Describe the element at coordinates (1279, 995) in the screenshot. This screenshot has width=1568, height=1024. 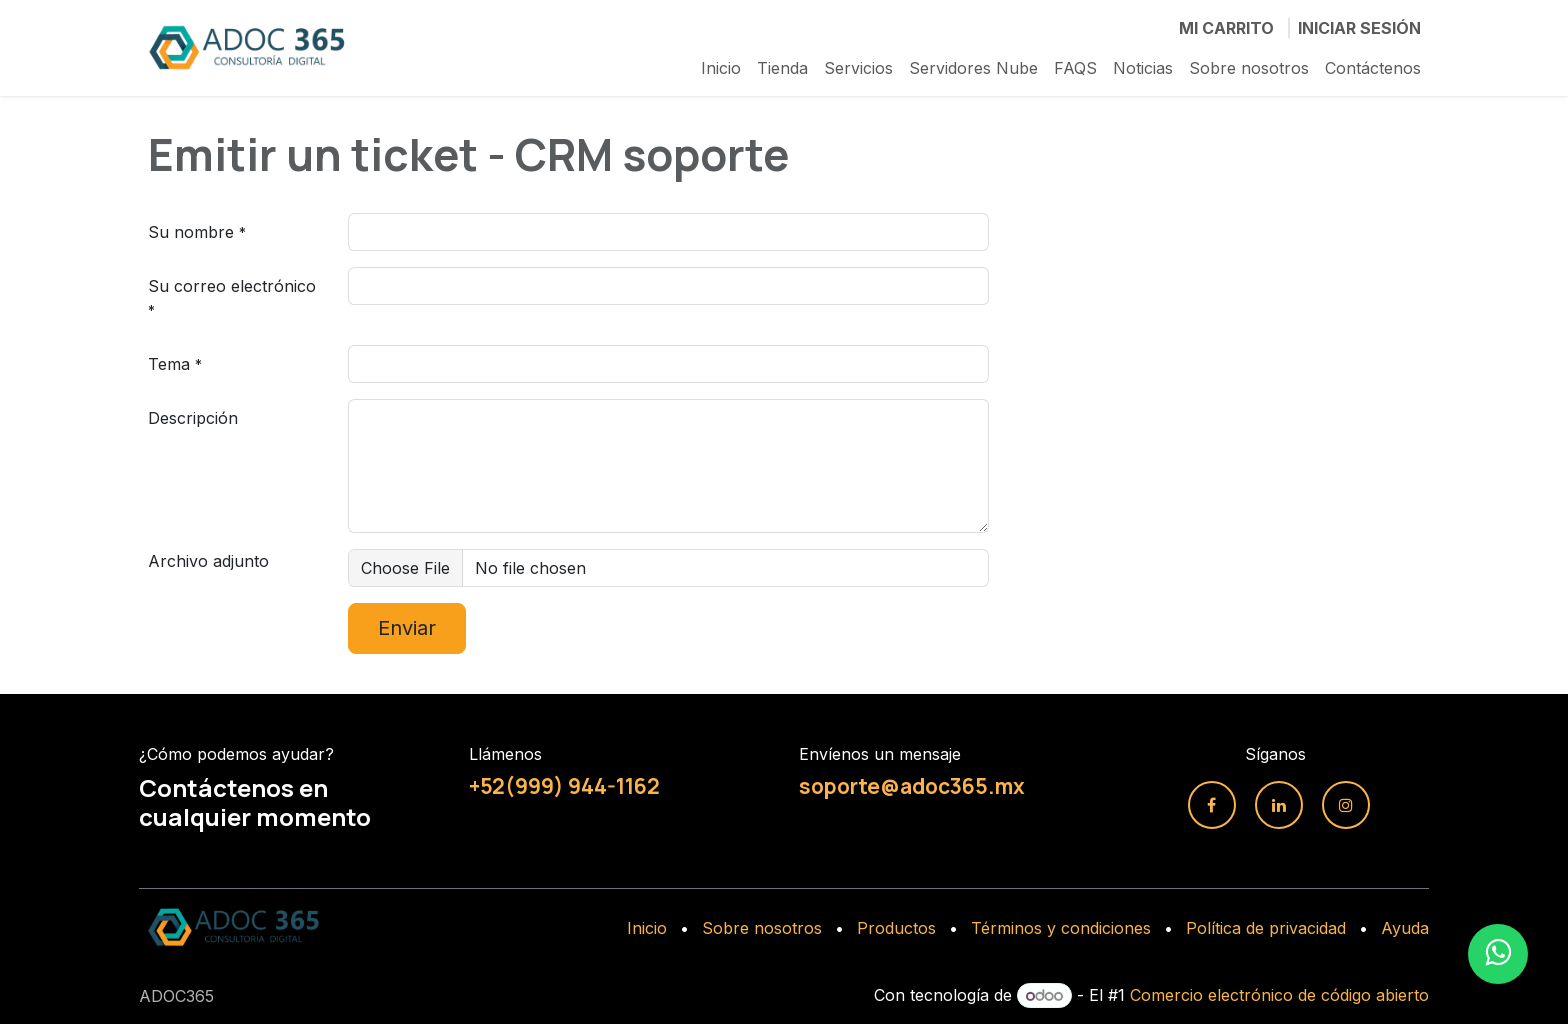
I see `Comercio electrónico de código abierto` at that location.